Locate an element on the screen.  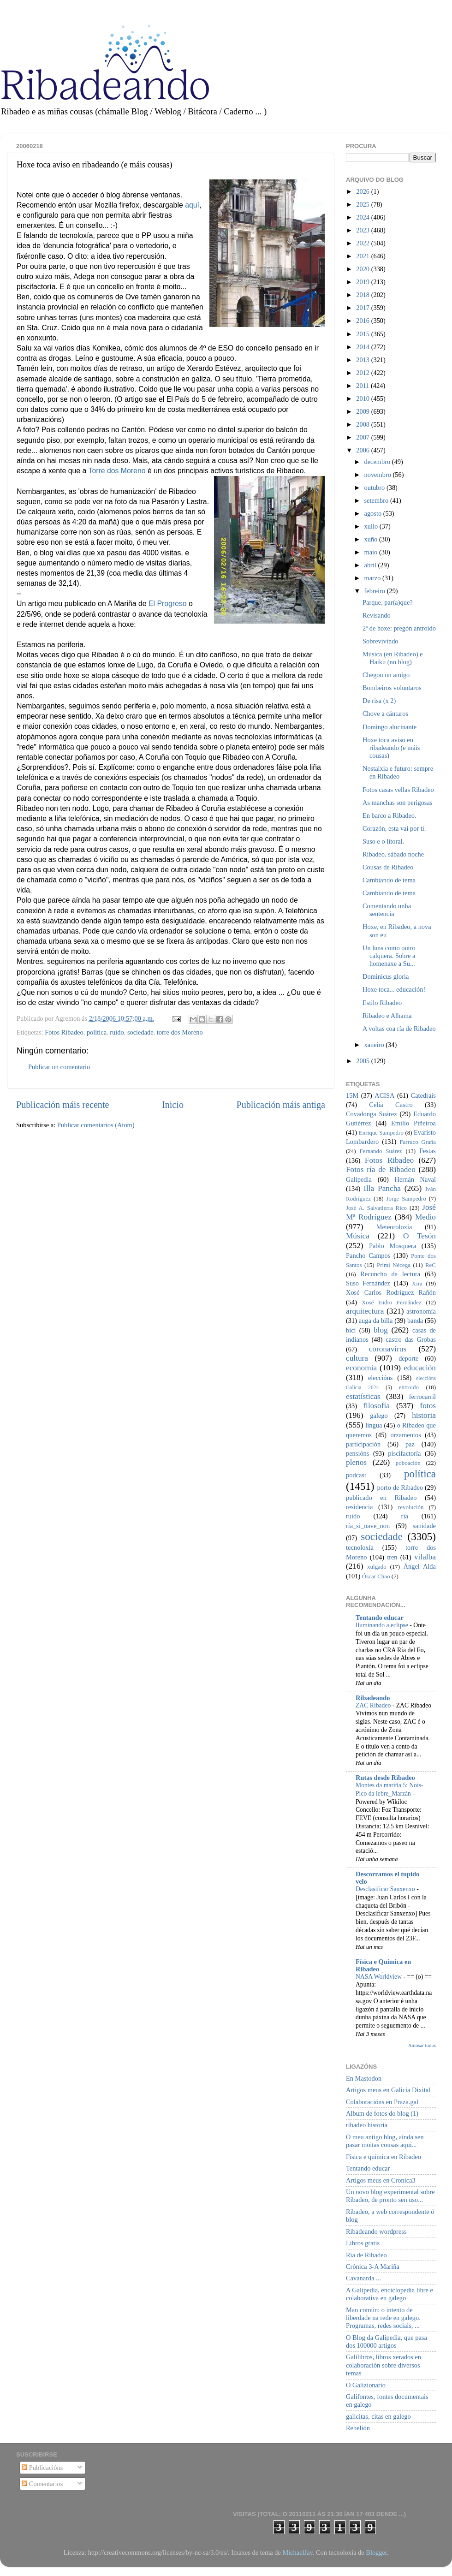
decembro is located at coordinates (378, 461).